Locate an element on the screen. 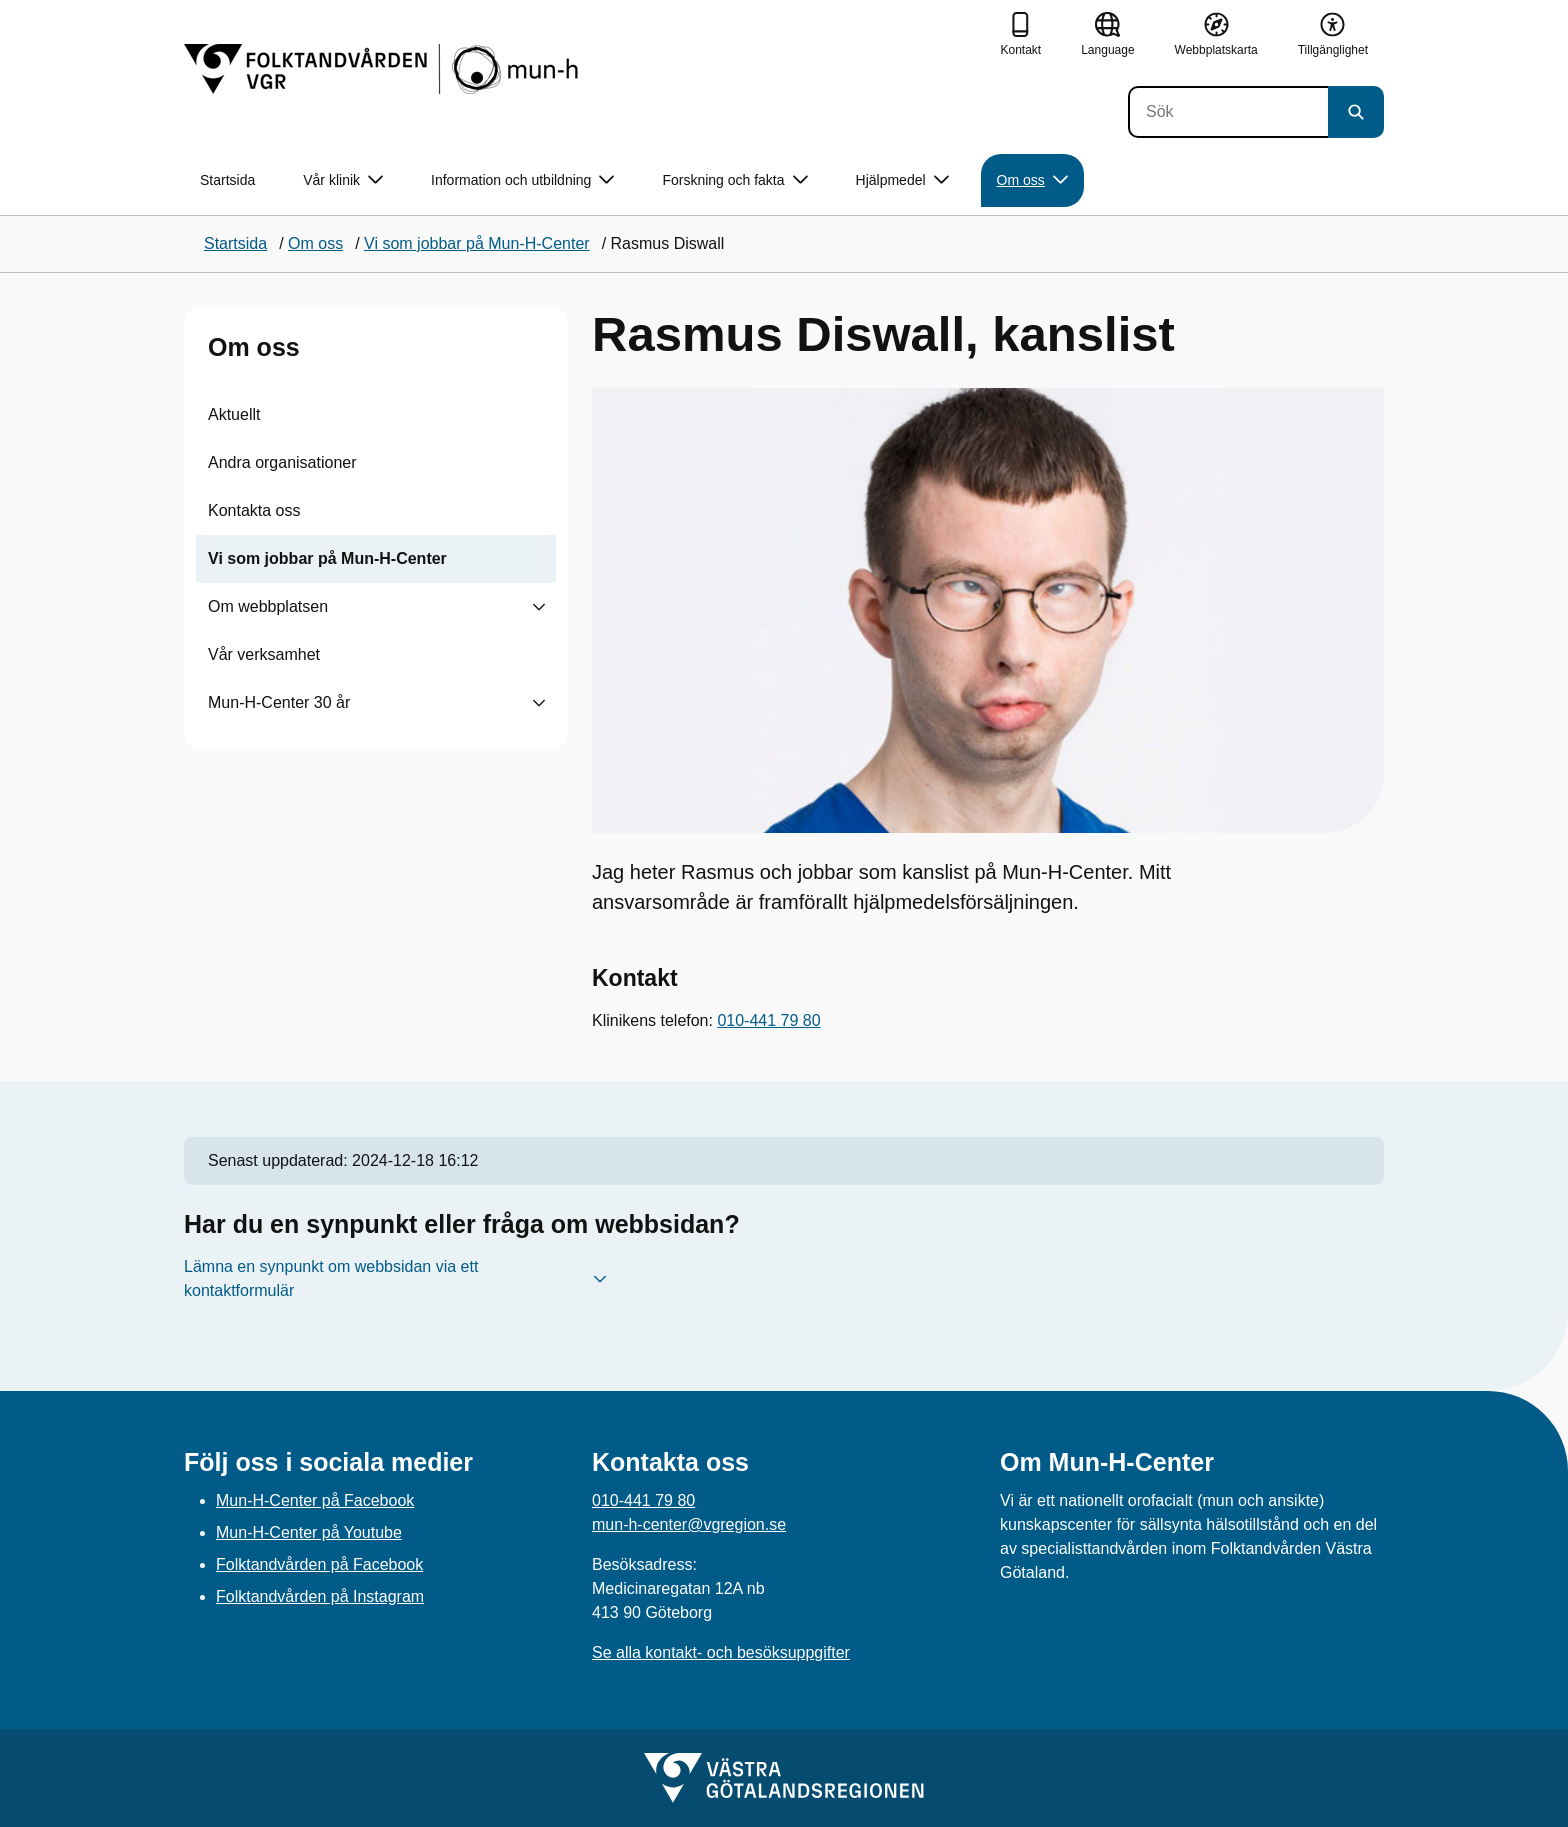  [Visa undersidor till Om webbplatsen] is located at coordinates (539, 607).